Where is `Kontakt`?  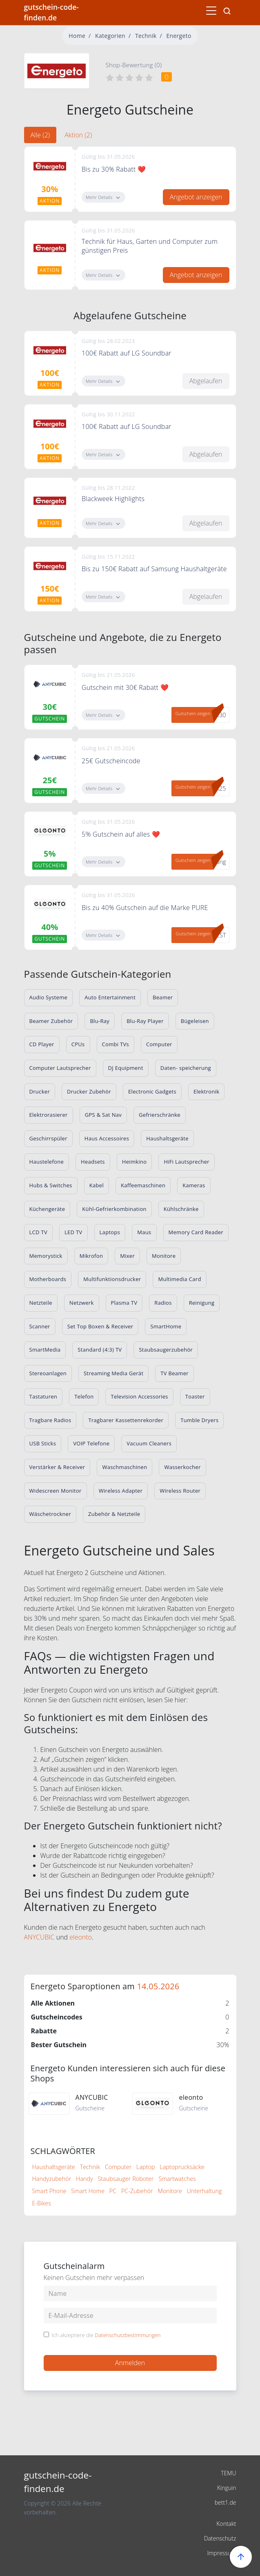
Kontakt is located at coordinates (226, 2523).